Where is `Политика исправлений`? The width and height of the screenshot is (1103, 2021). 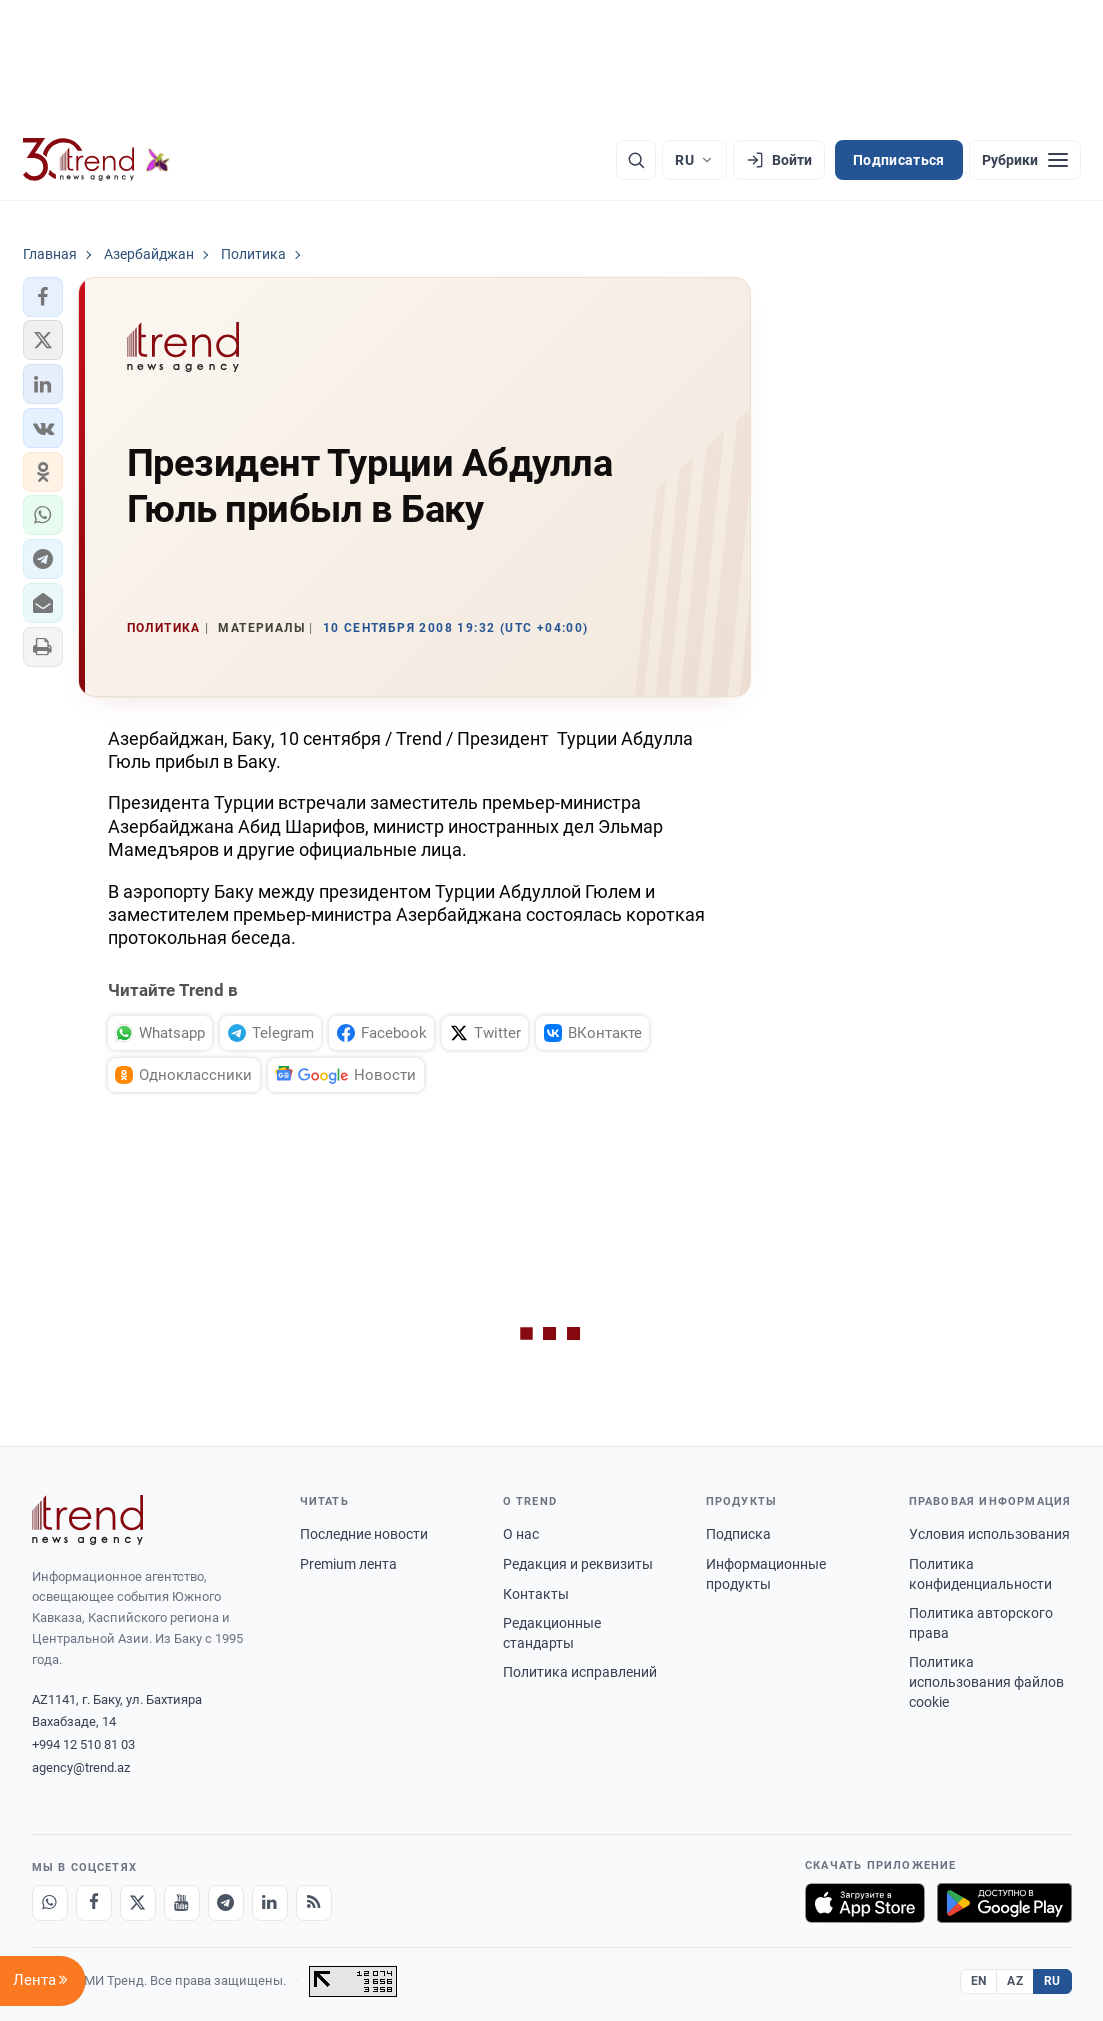
Политика исправлений is located at coordinates (580, 1672).